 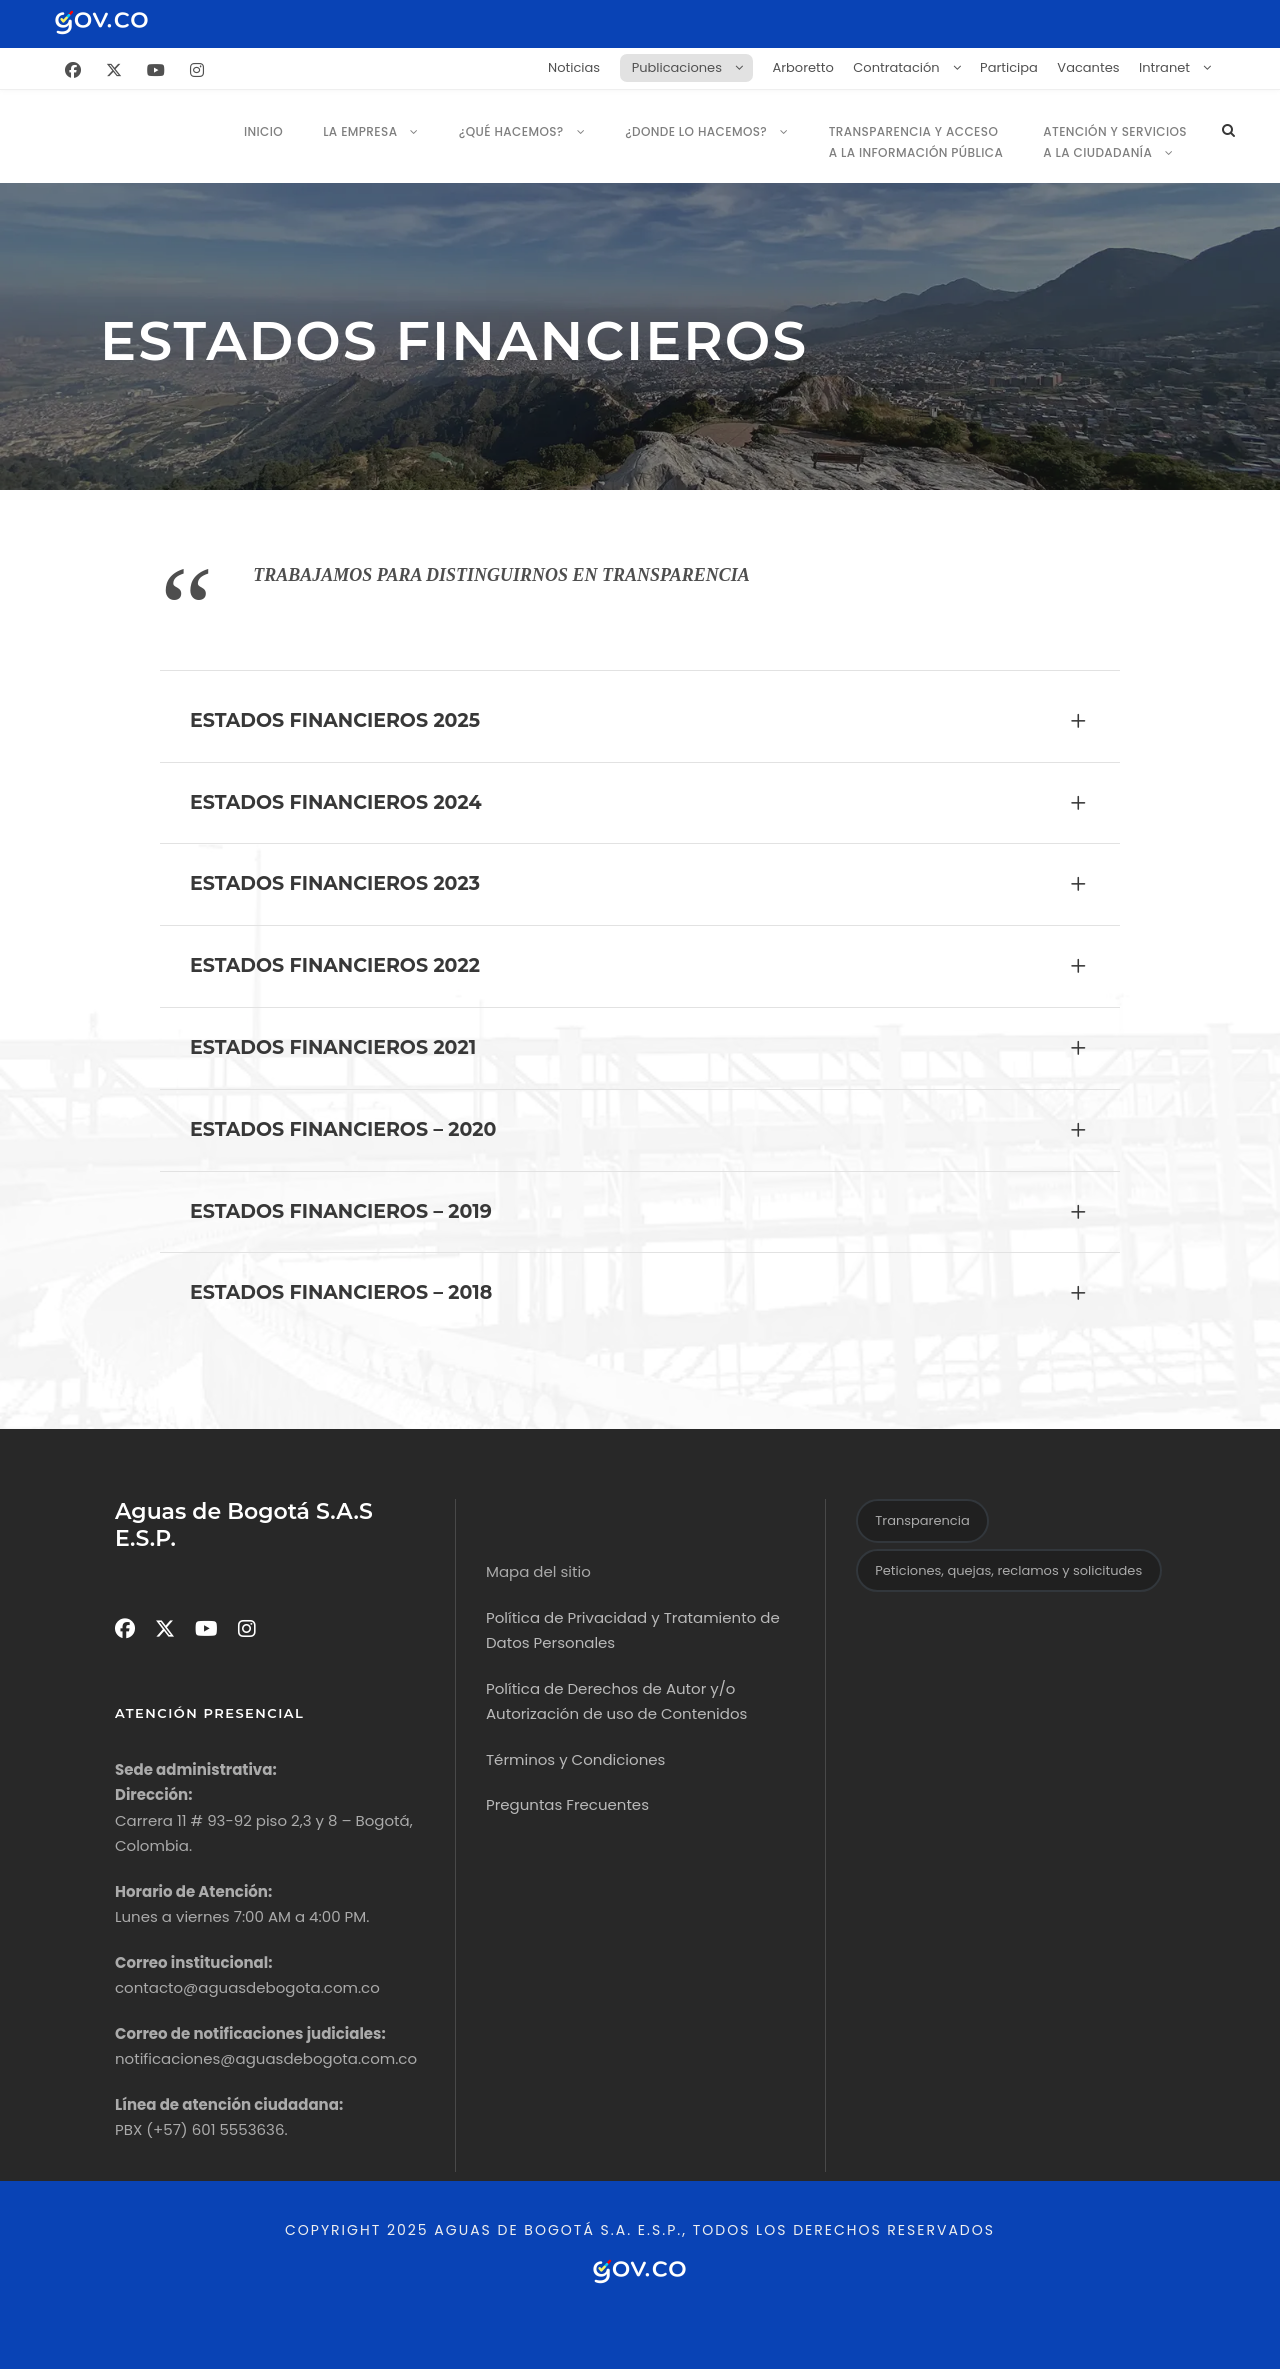 What do you see at coordinates (1009, 67) in the screenshot?
I see `Participa` at bounding box center [1009, 67].